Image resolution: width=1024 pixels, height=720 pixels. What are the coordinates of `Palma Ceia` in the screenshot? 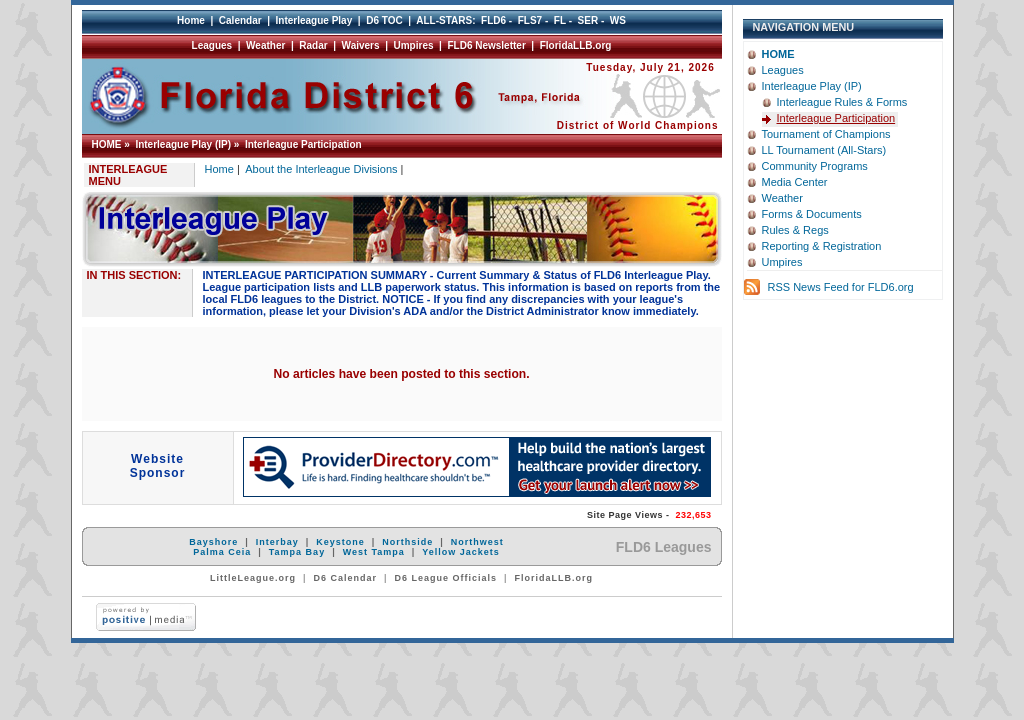 It's located at (222, 552).